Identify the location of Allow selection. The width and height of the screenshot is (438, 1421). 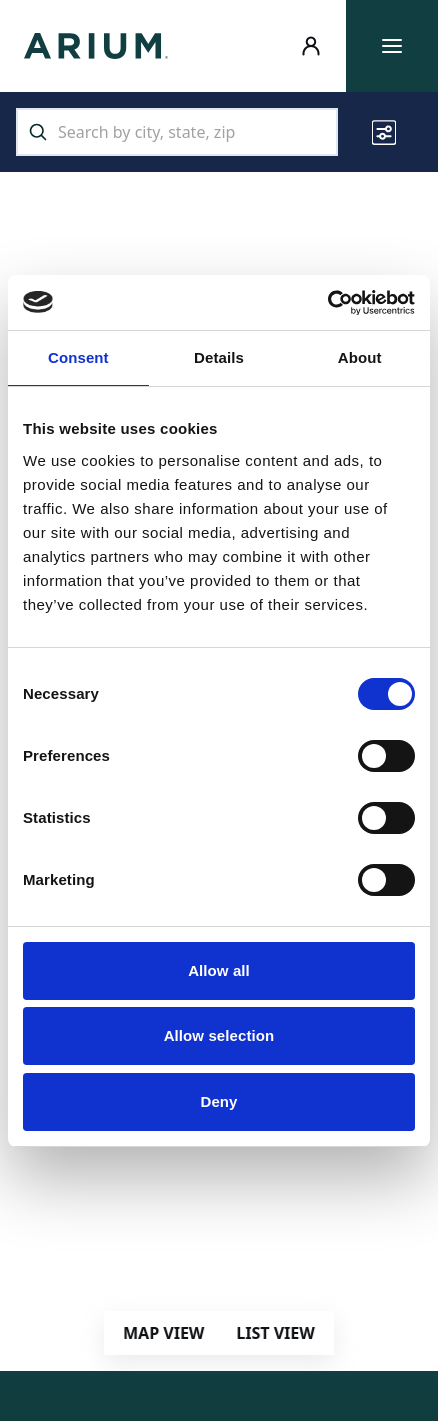
(219, 1035).